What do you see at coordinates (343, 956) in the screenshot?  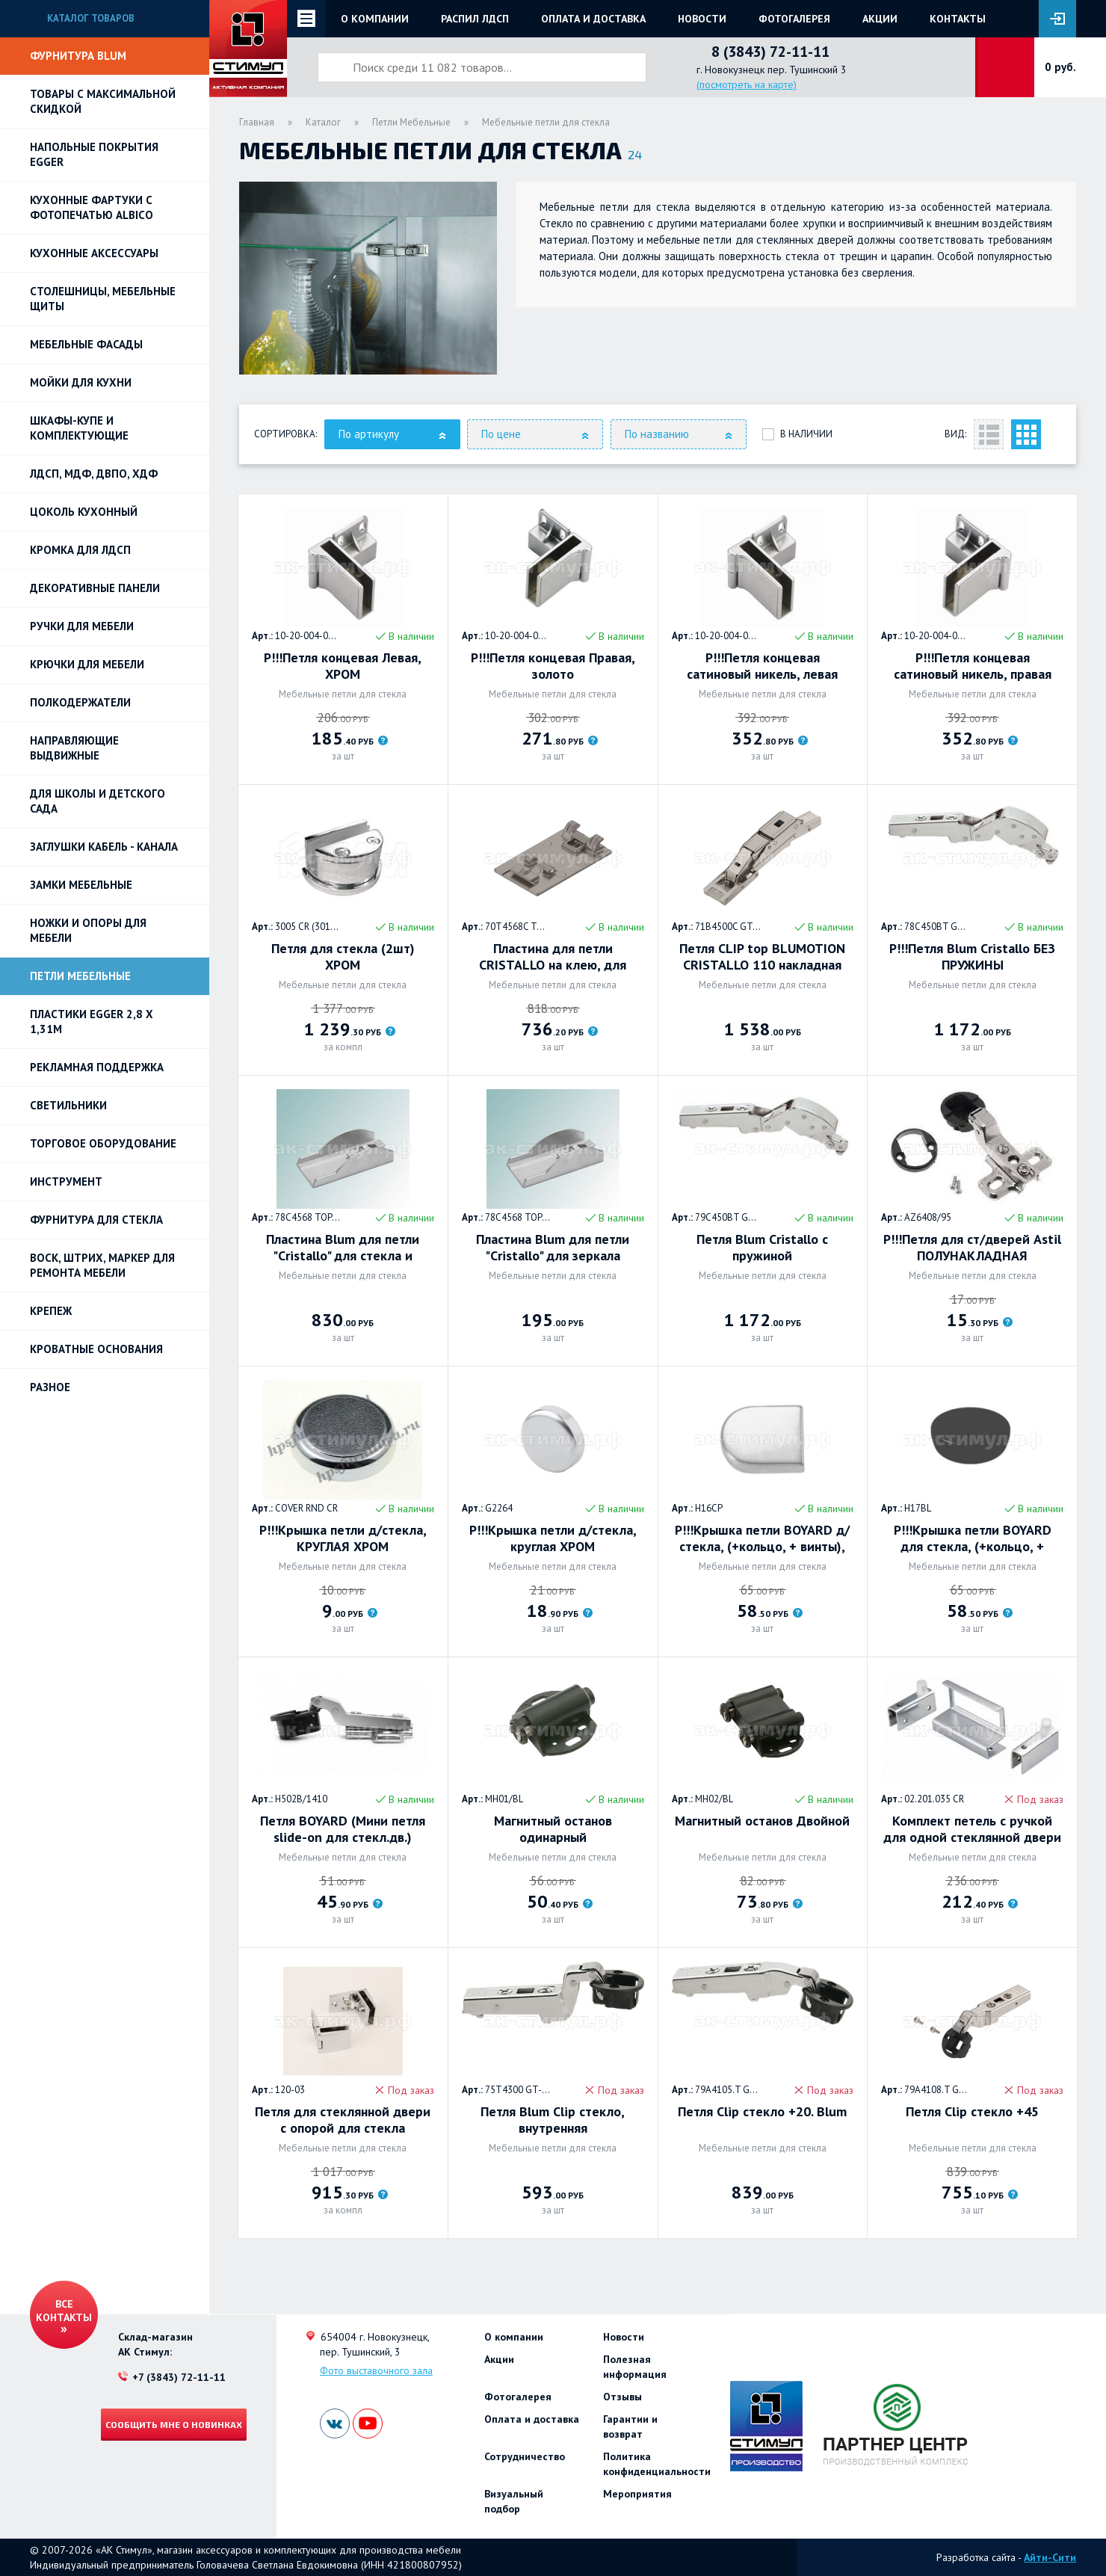 I see `Петля для стекла (2шт) ХРОМ` at bounding box center [343, 956].